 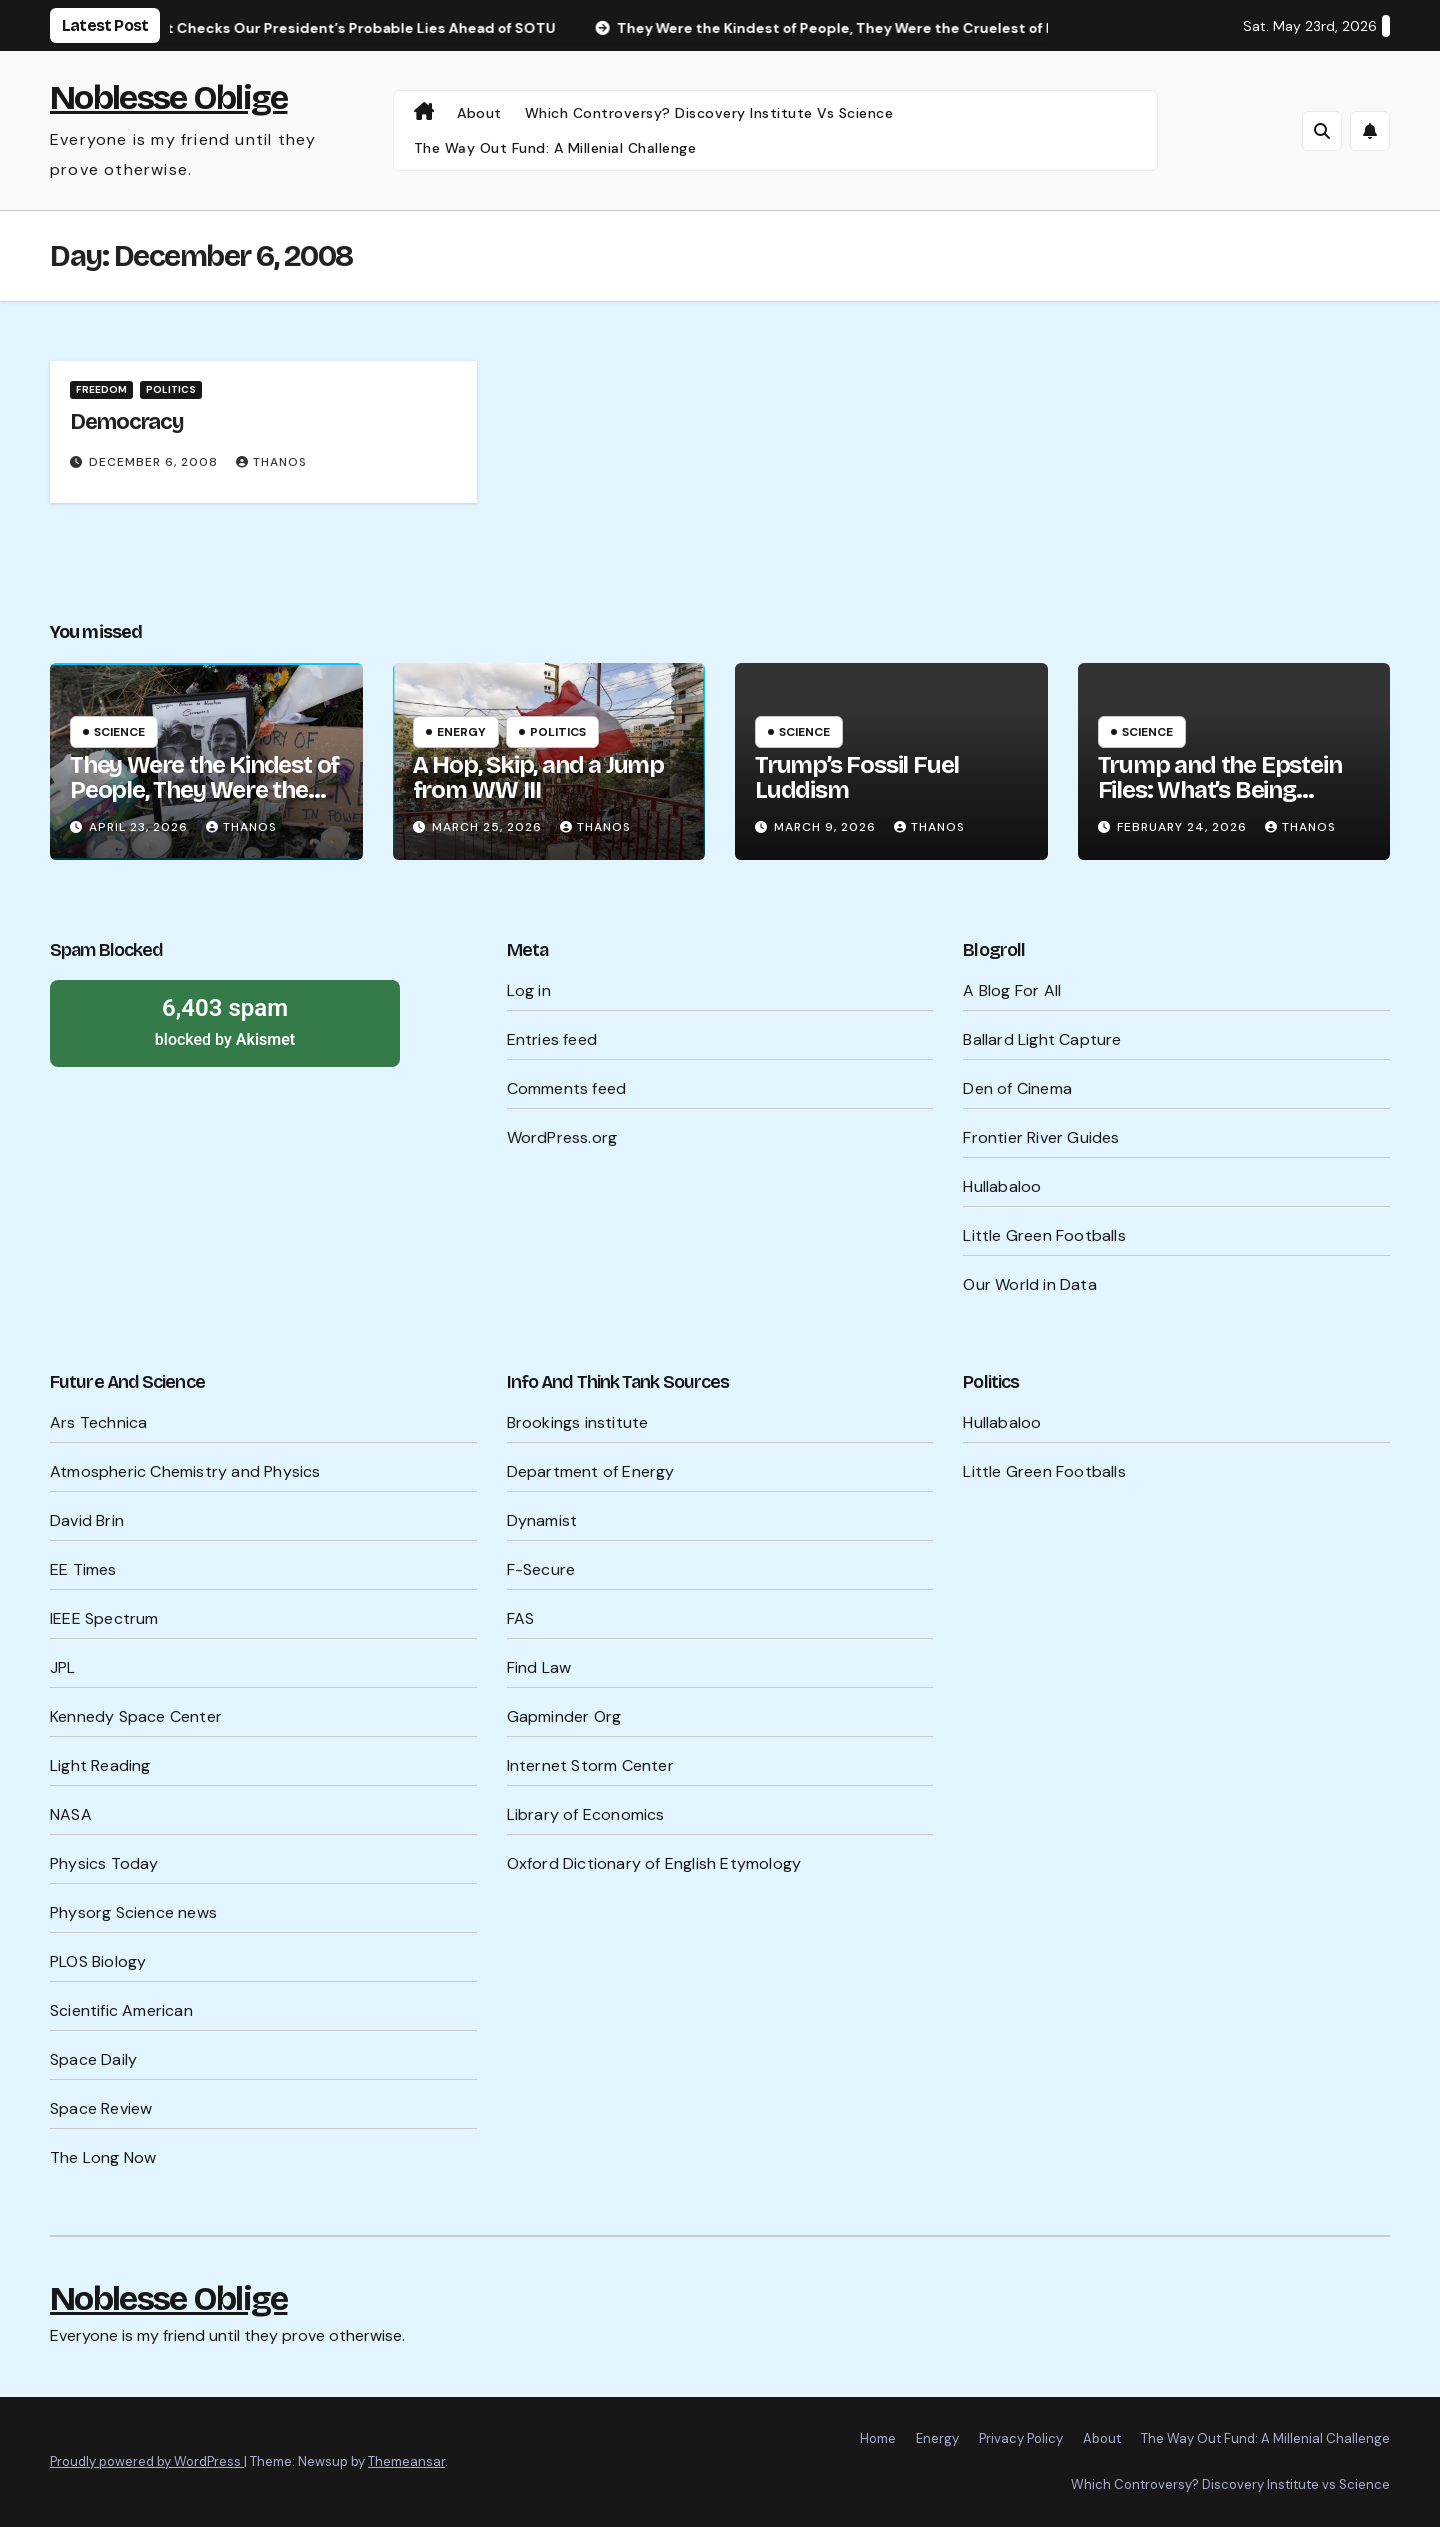 I want to click on NASA, so click(x=71, y=1814).